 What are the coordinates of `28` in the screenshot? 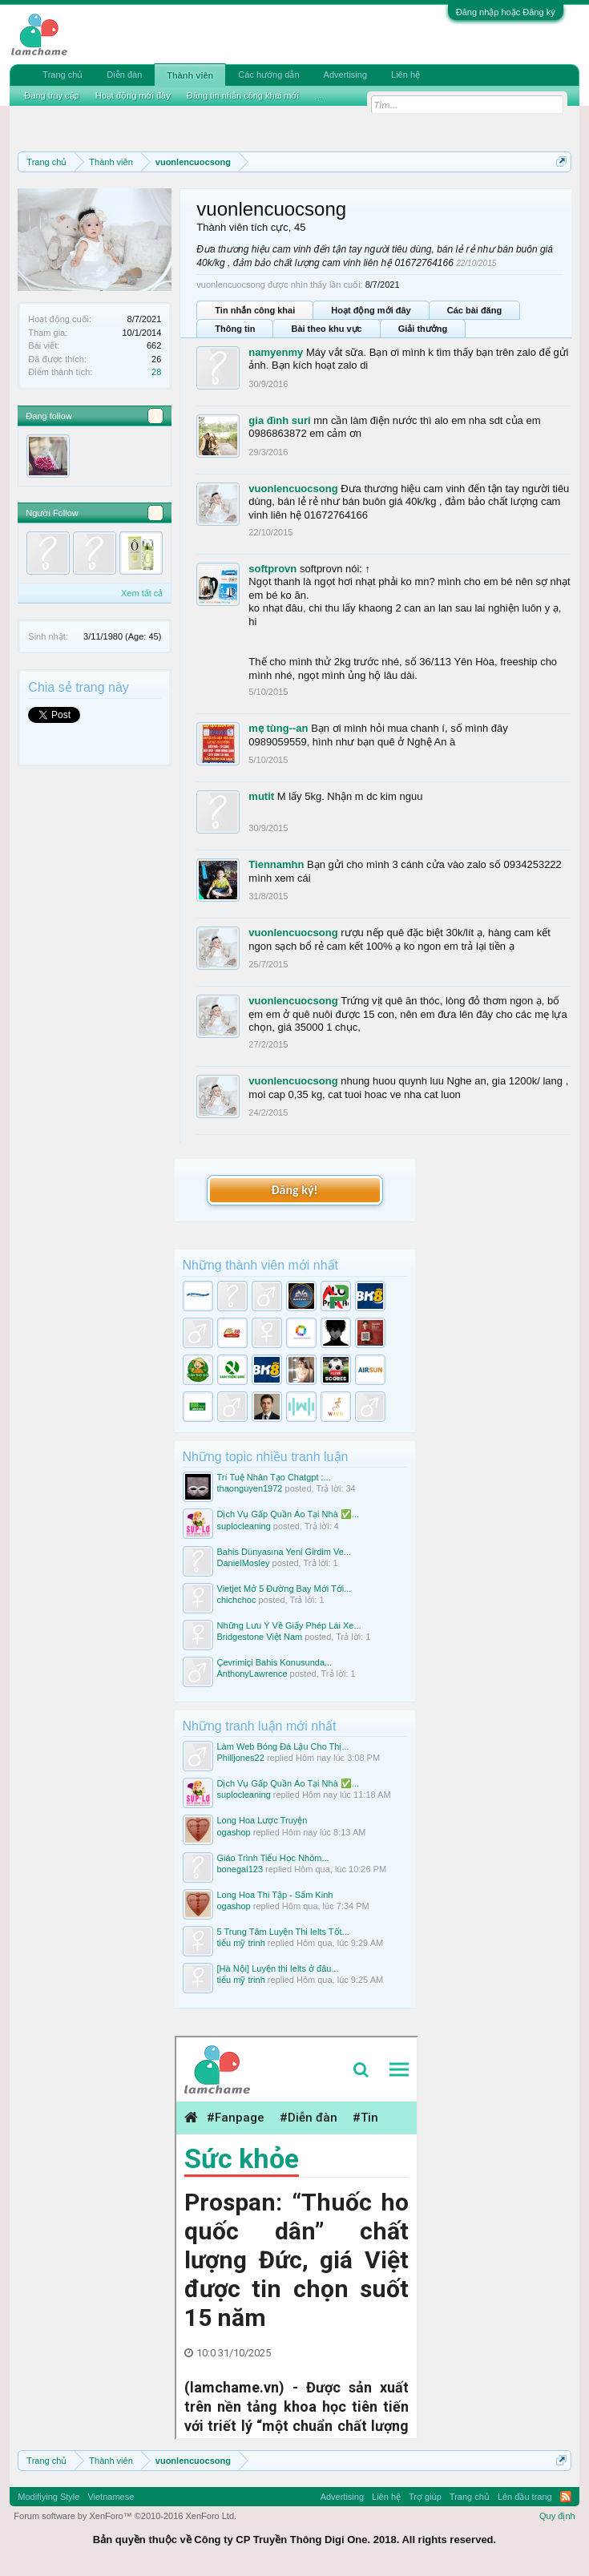 It's located at (156, 372).